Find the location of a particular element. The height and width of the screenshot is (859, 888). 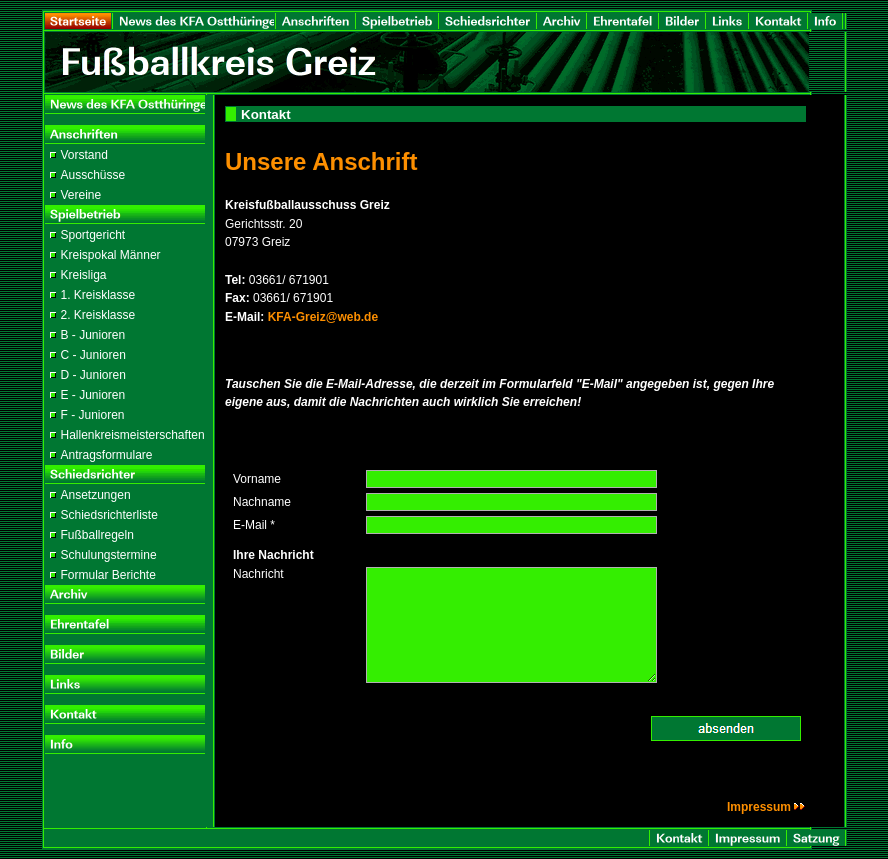

Ausschüsse is located at coordinates (93, 175).